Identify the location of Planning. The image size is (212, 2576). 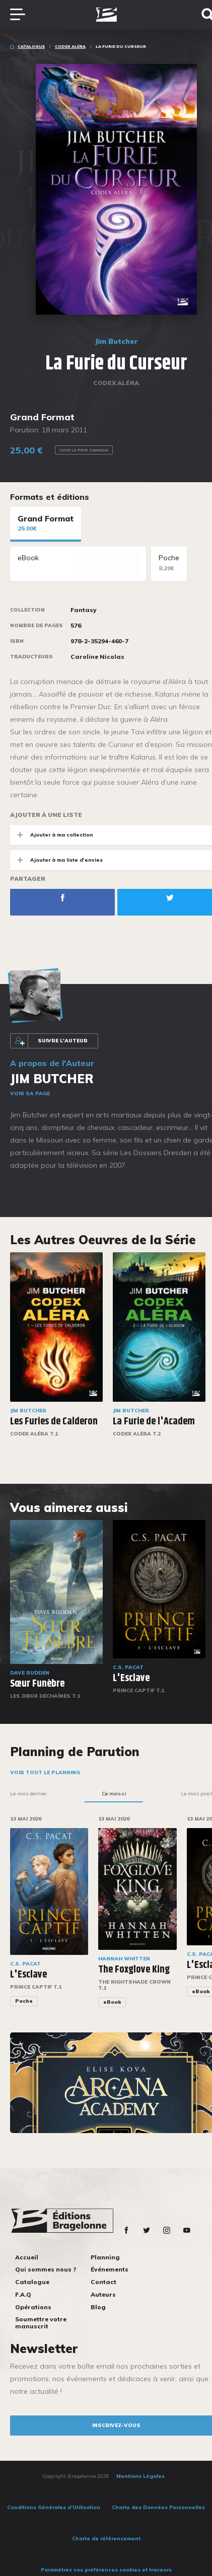
(105, 2257).